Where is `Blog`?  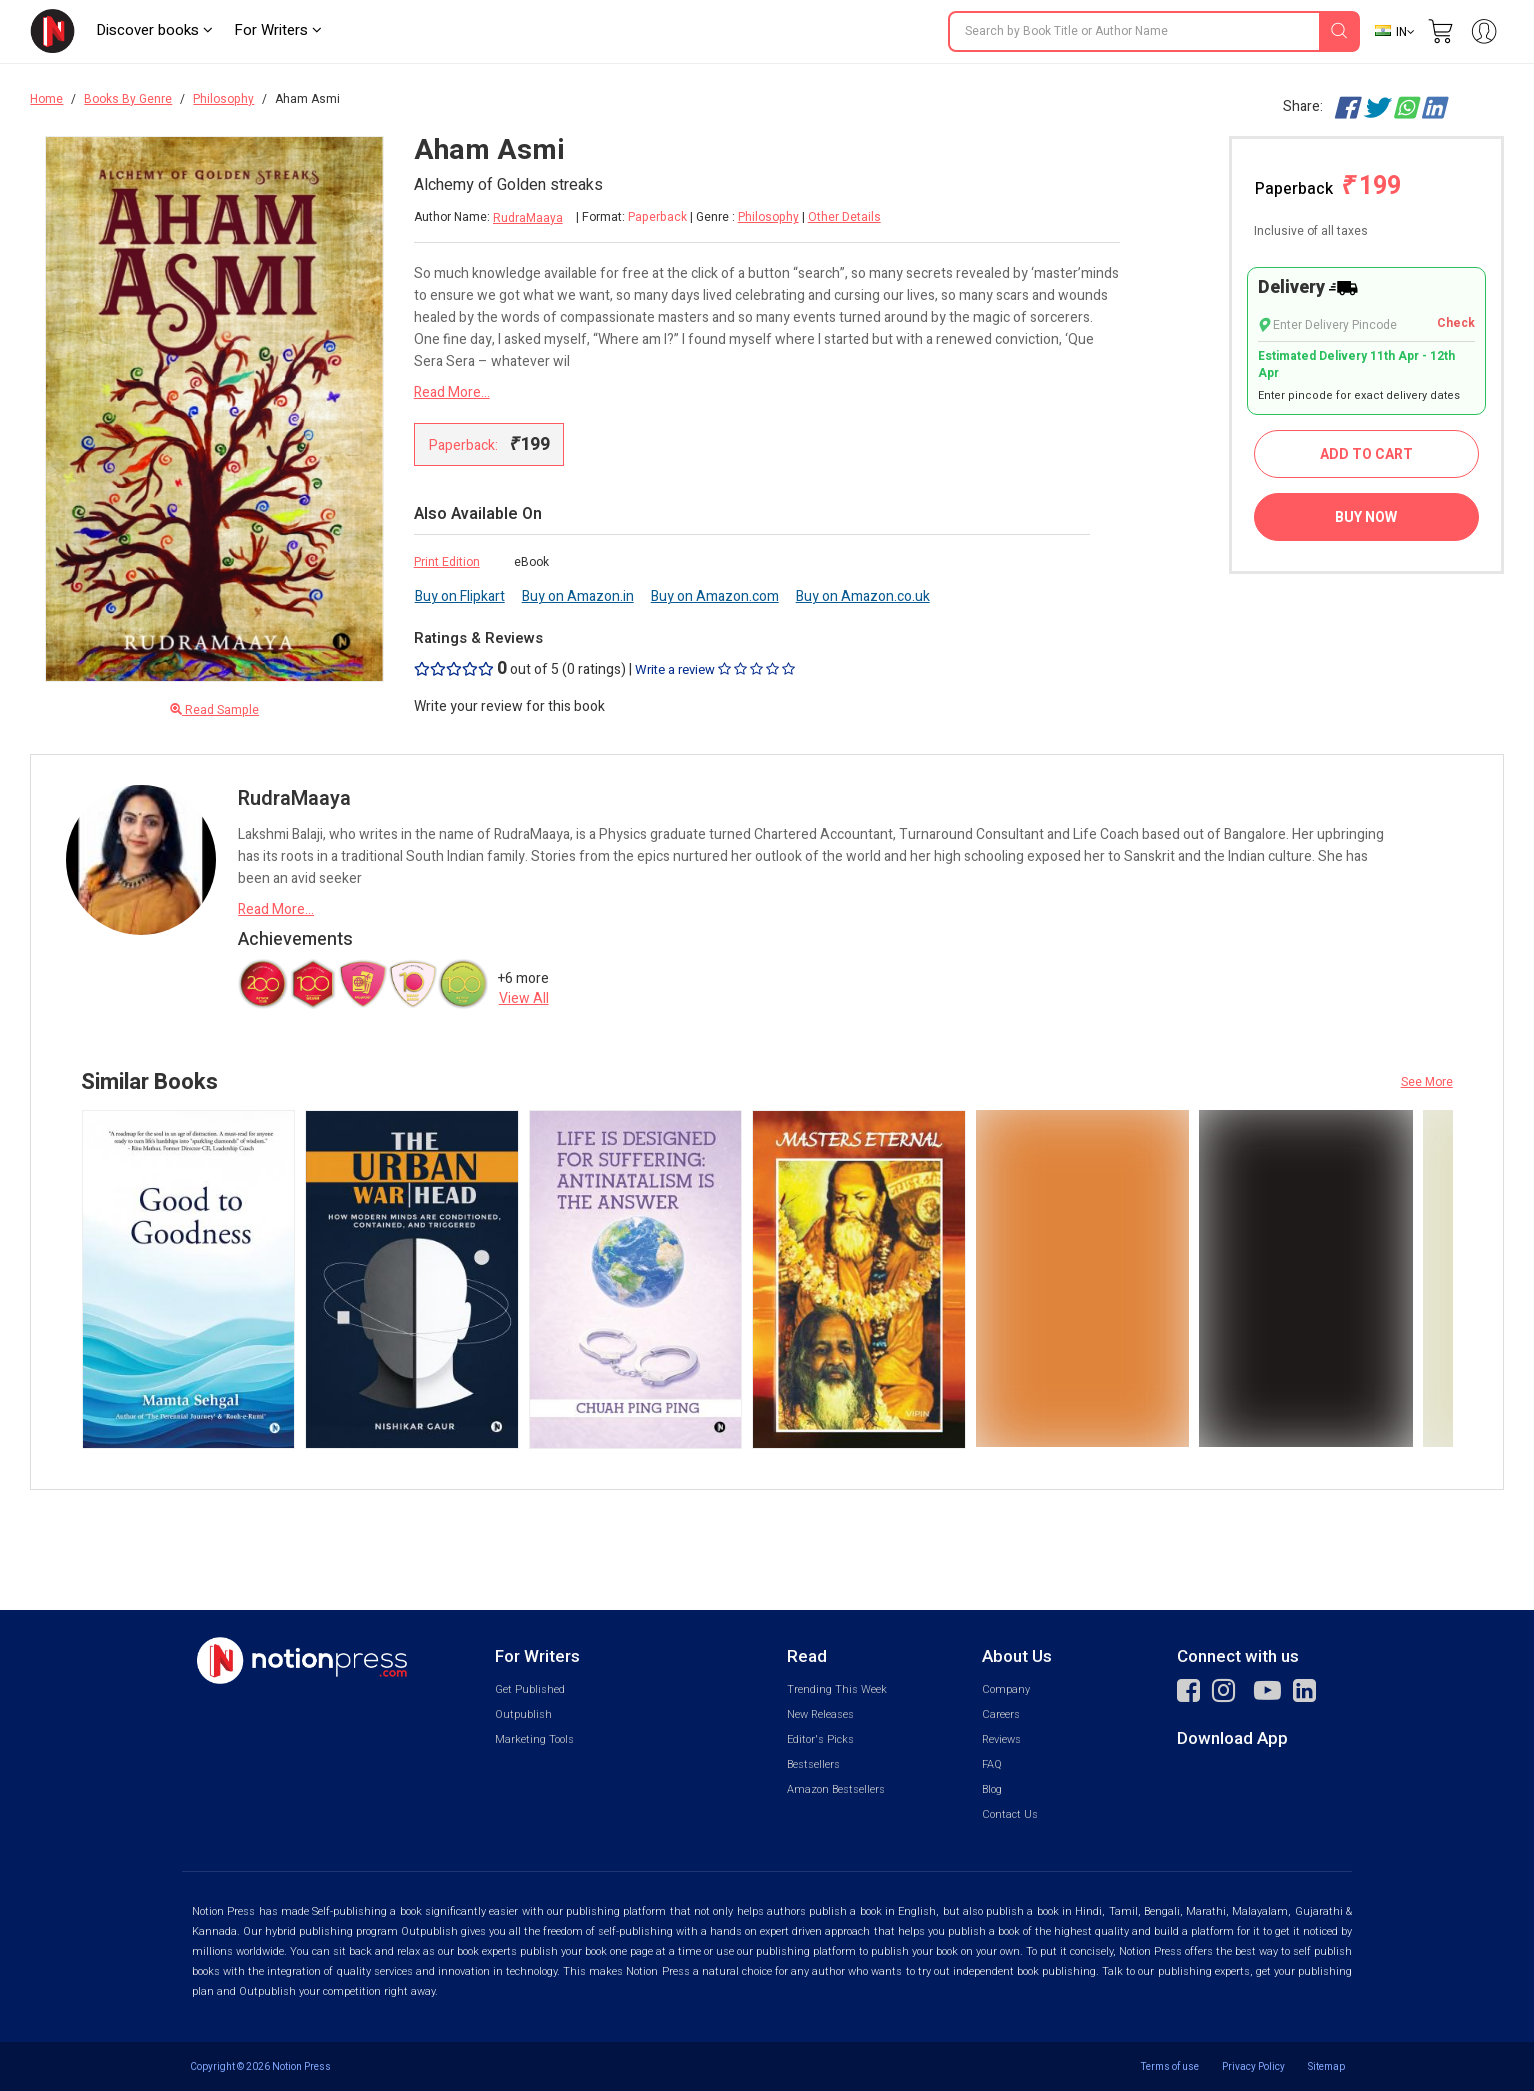 Blog is located at coordinates (992, 1789).